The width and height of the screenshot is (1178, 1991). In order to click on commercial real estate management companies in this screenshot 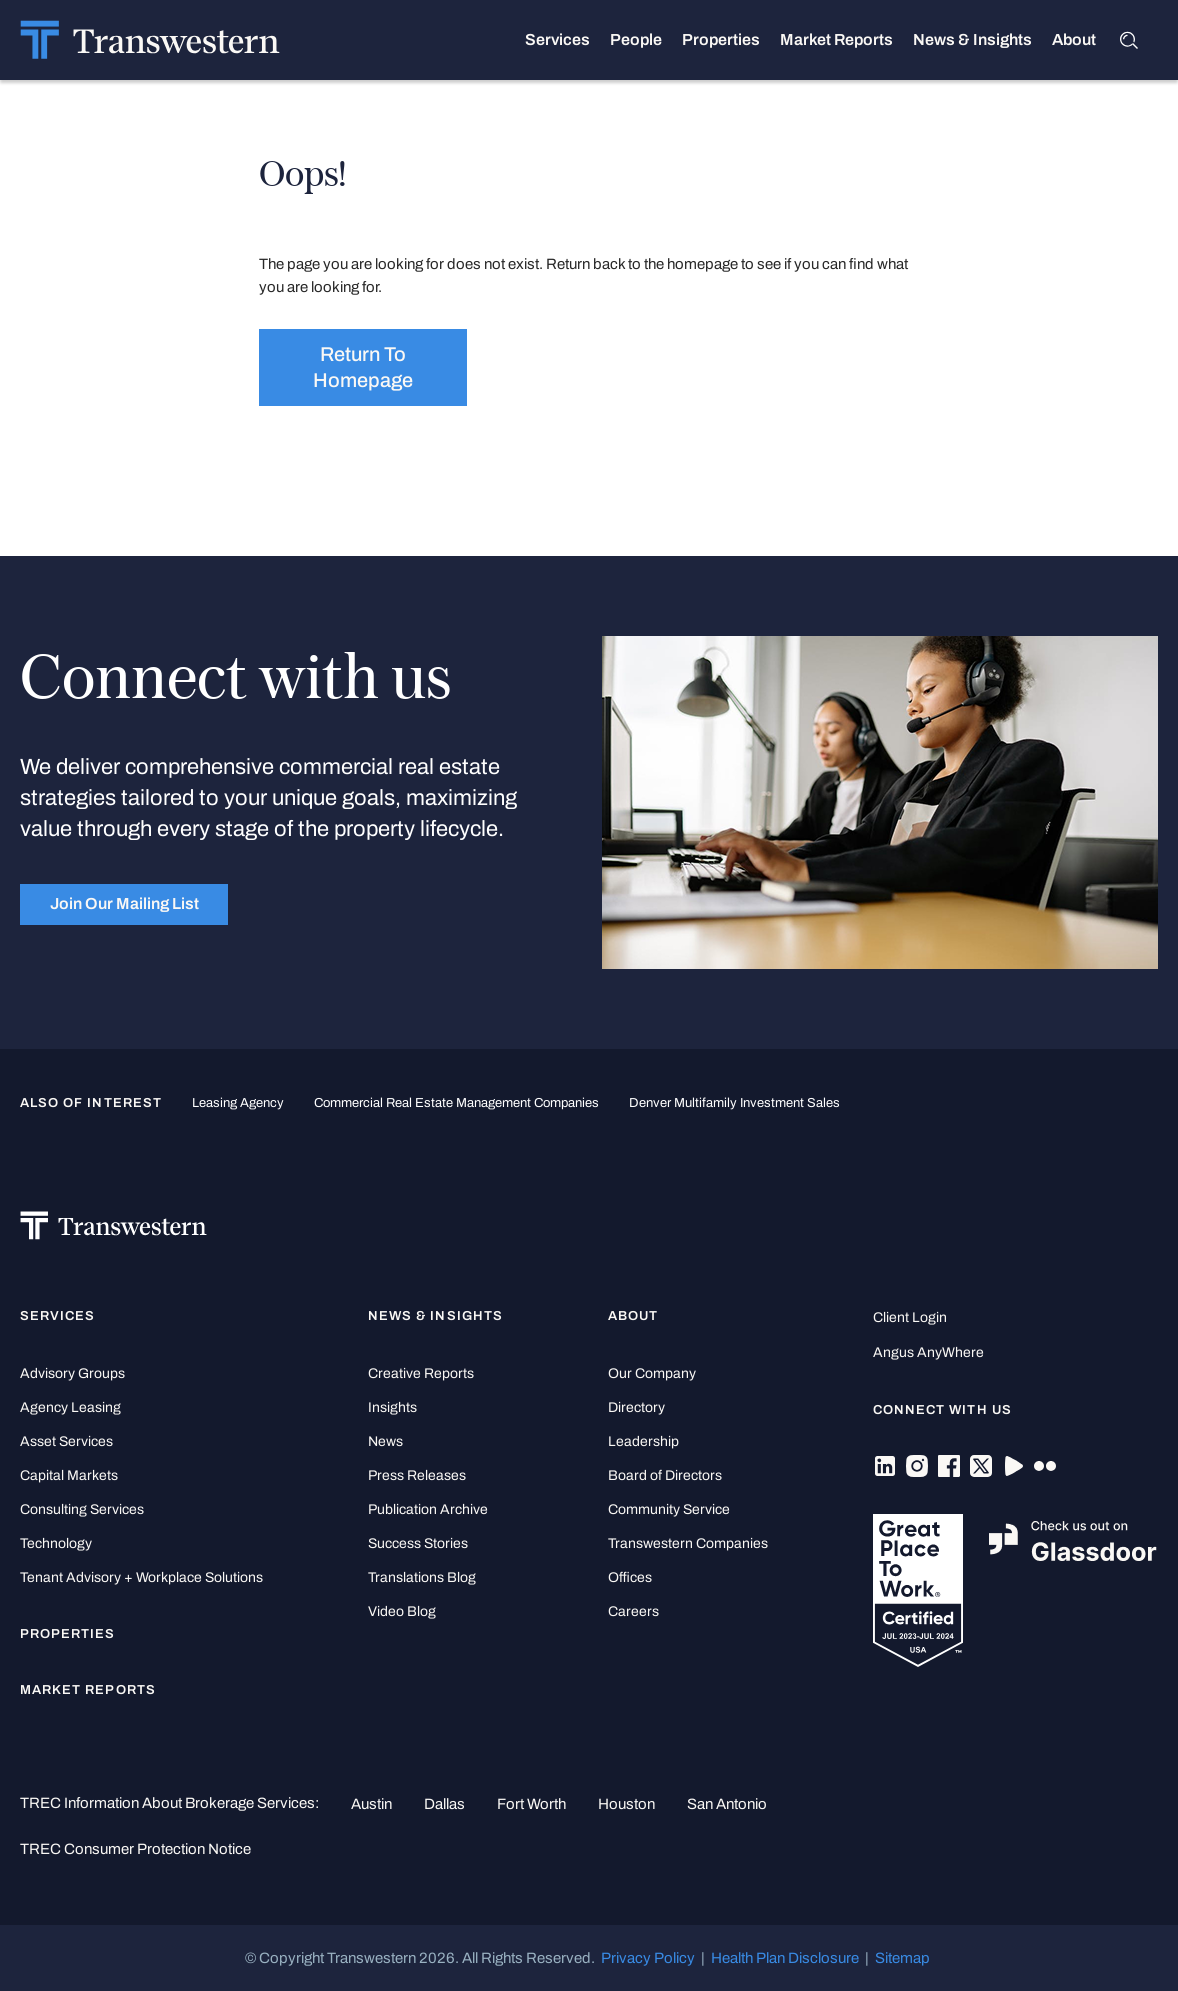, I will do `click(456, 1102)`.